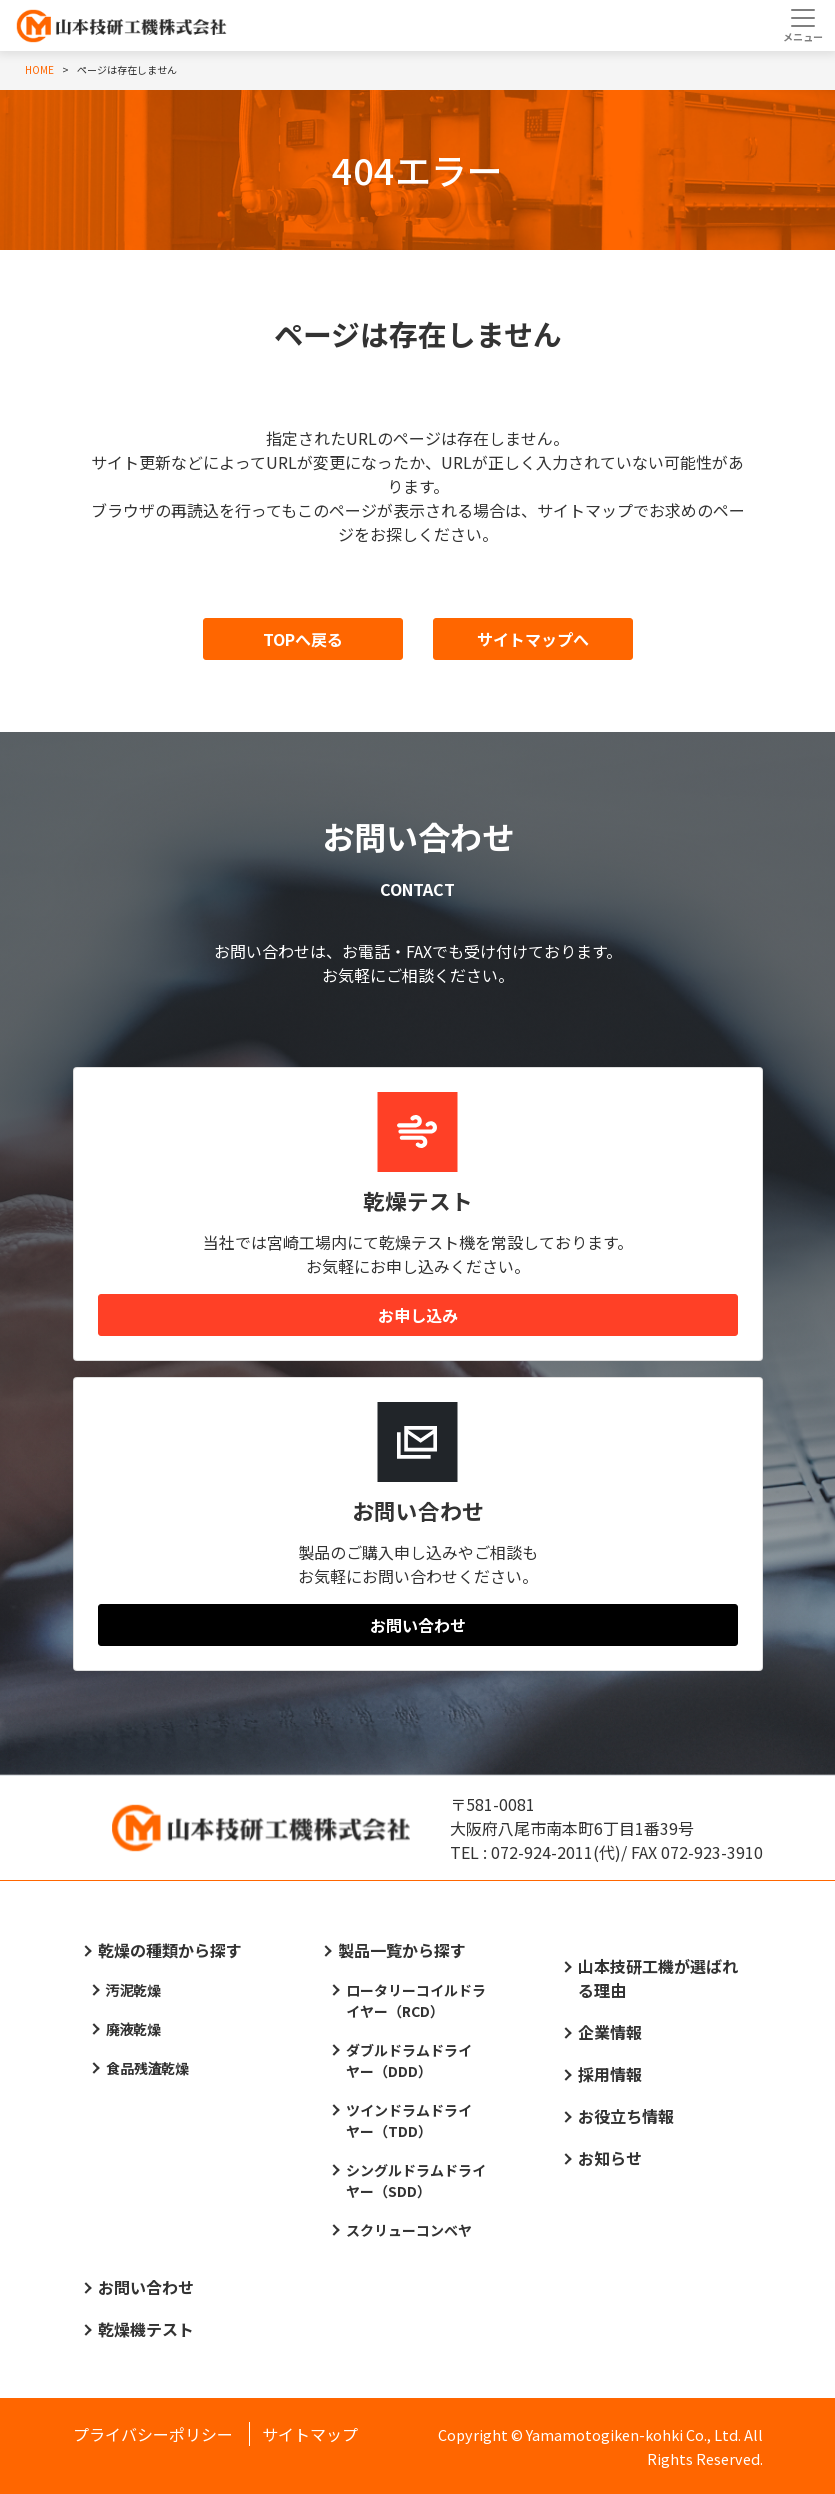 This screenshot has height=2494, width=835. Describe the element at coordinates (134, 2029) in the screenshot. I see `廃液乾燥` at that location.